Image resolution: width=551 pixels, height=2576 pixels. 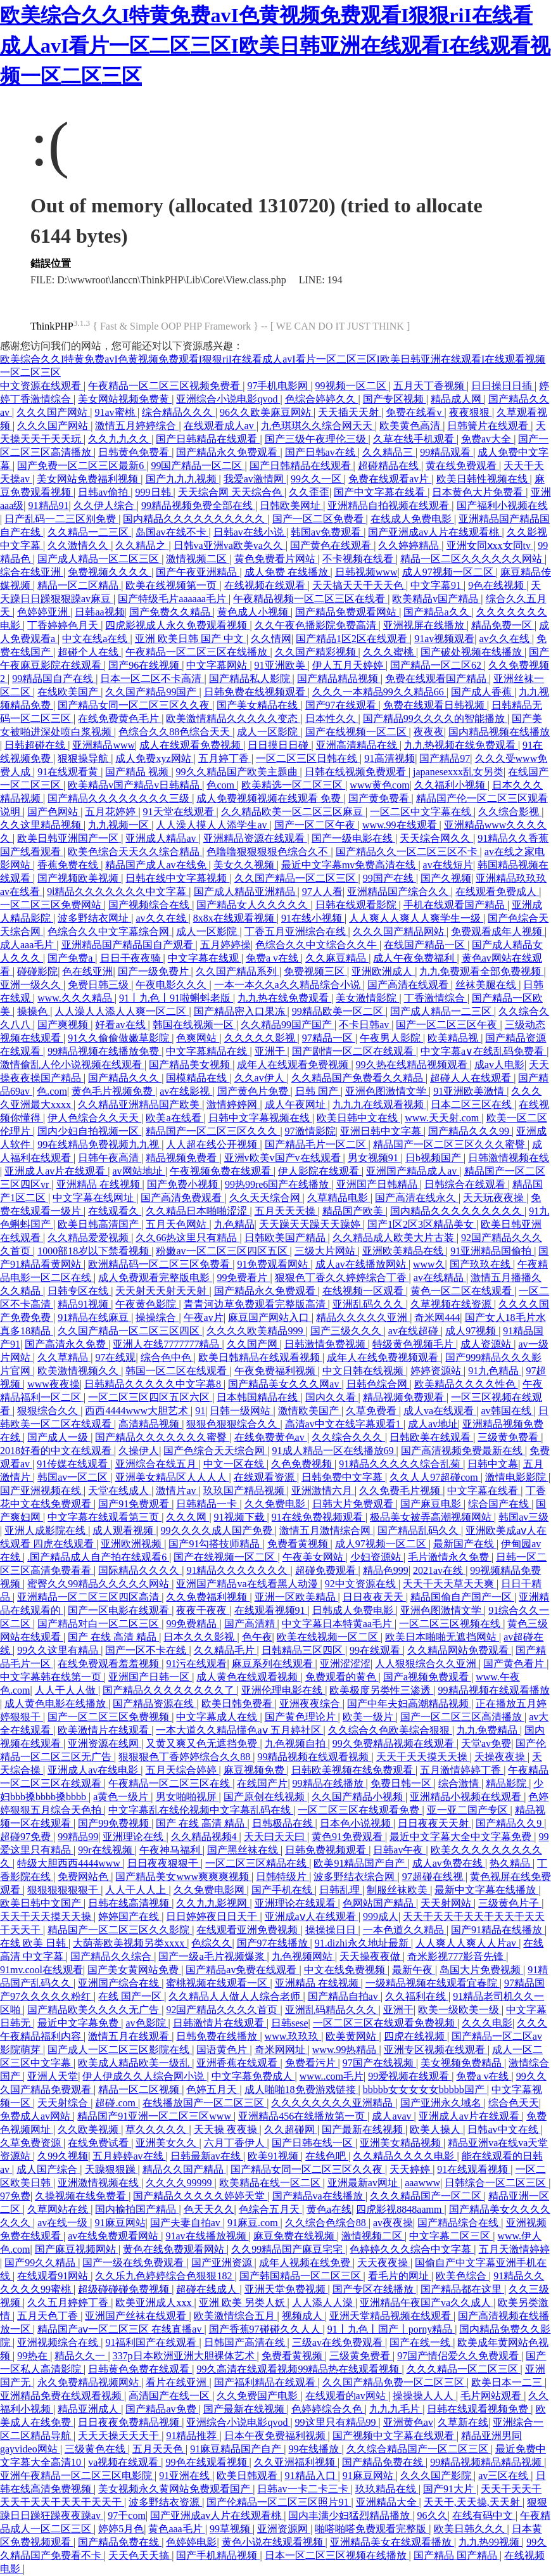 I want to click on 麻豆视频免费, so click(x=255, y=1770).